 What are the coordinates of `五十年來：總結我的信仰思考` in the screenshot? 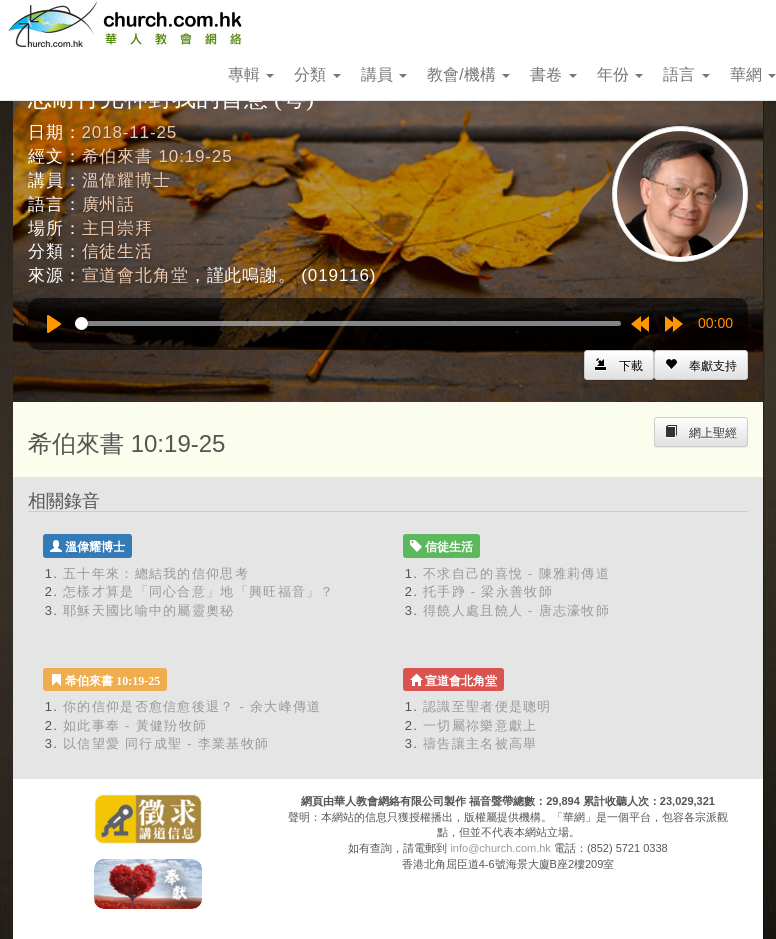 It's located at (156, 573).